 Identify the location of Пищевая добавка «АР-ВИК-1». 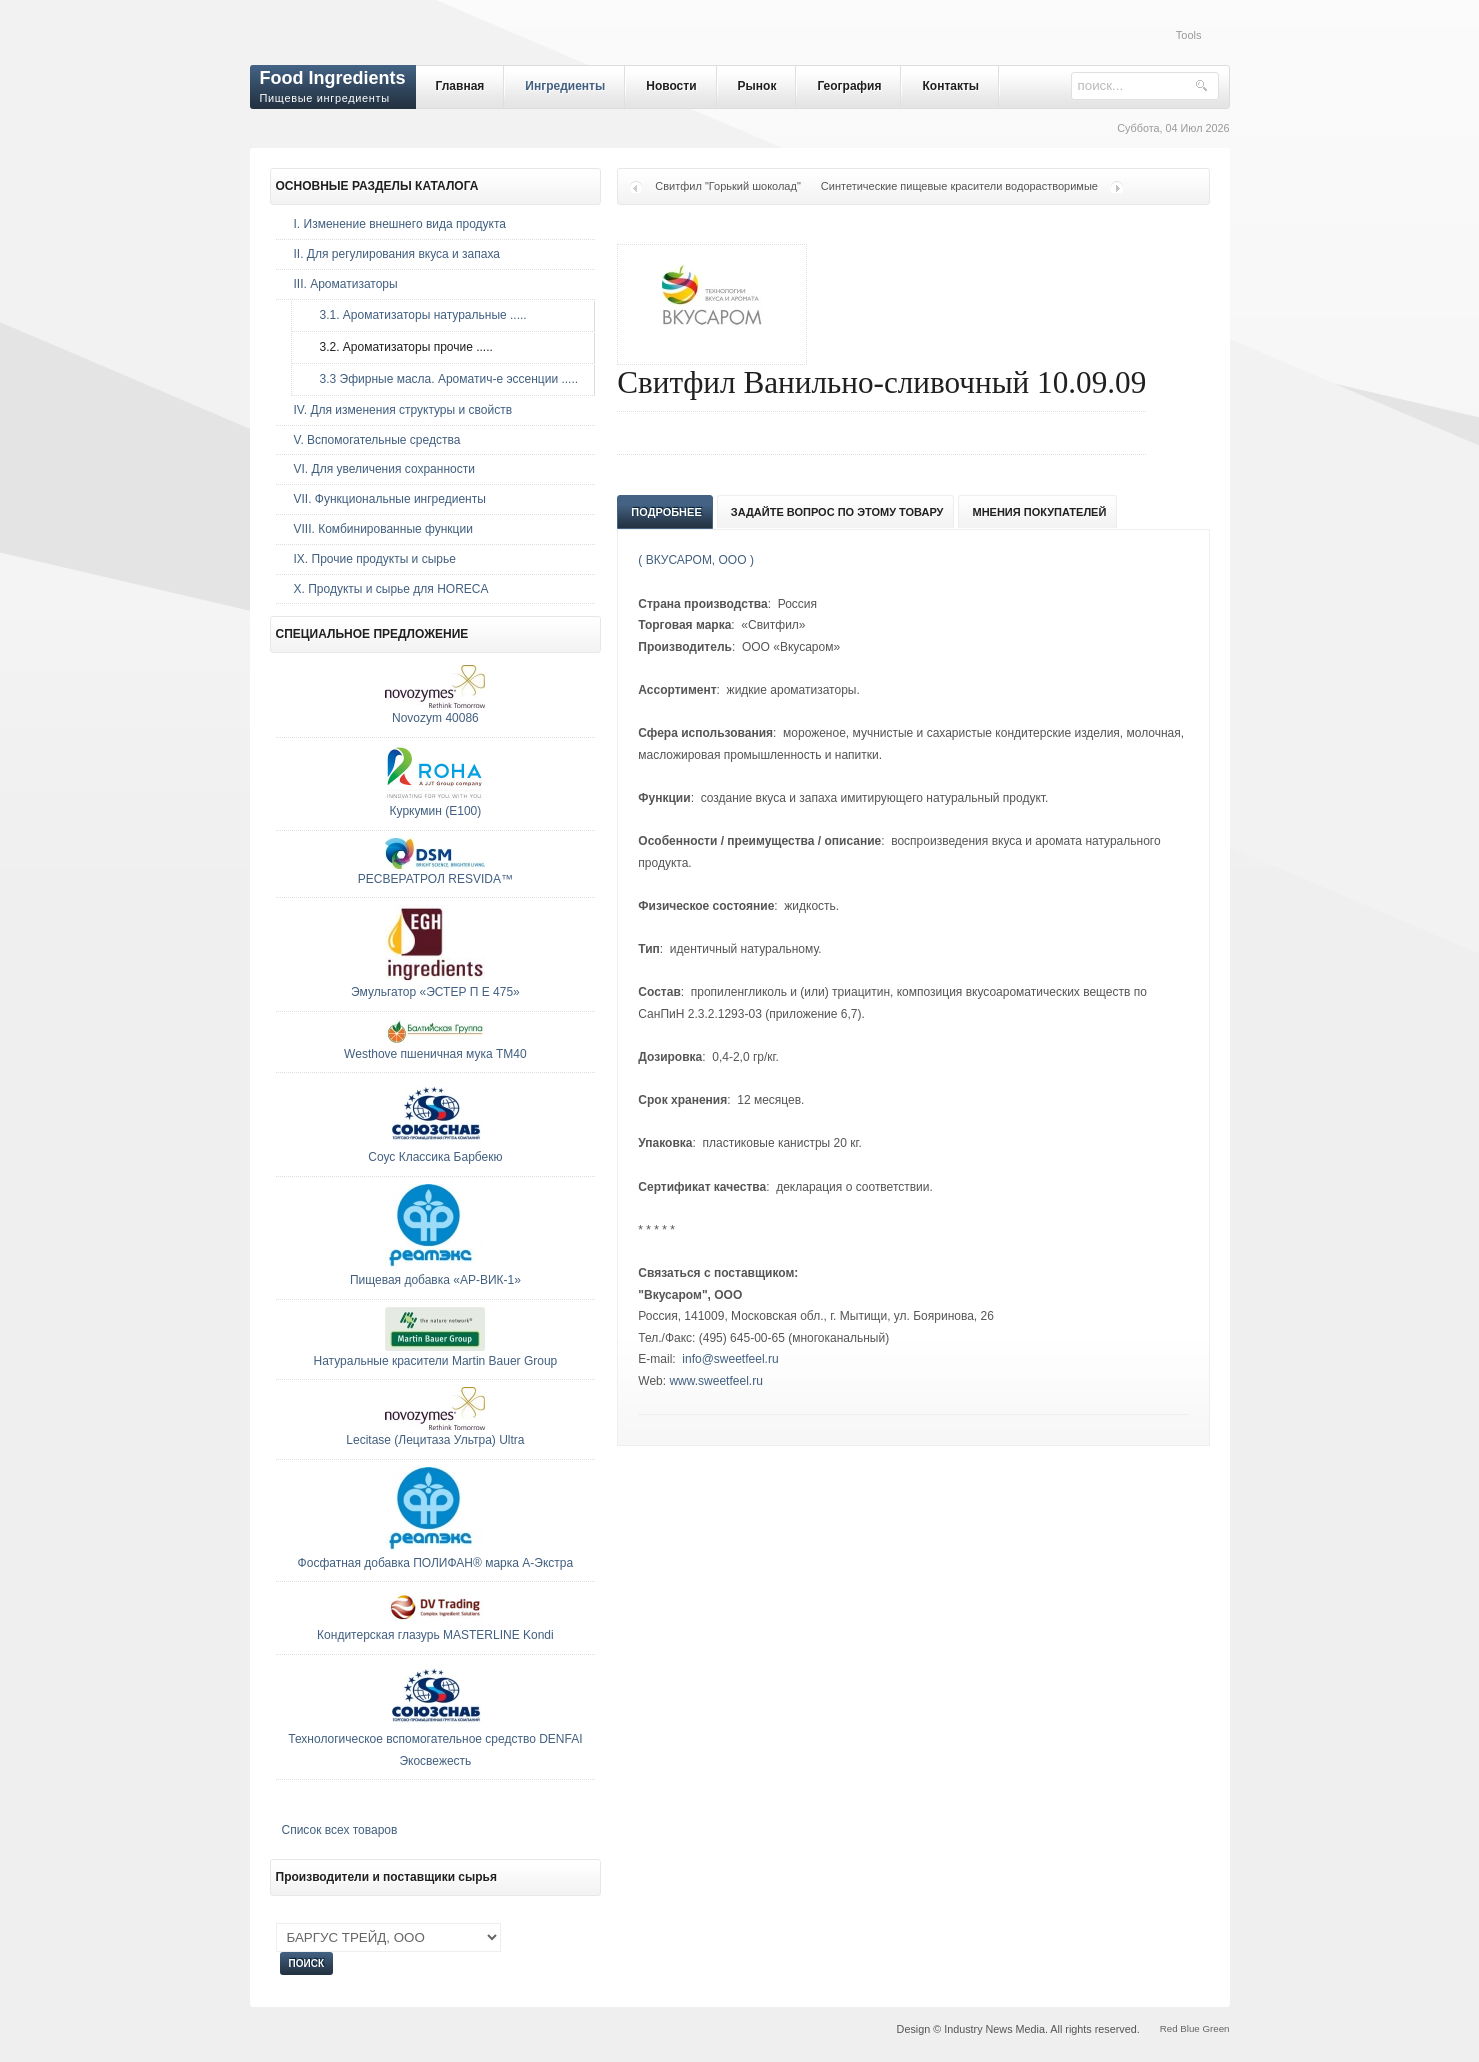
(435, 1280).